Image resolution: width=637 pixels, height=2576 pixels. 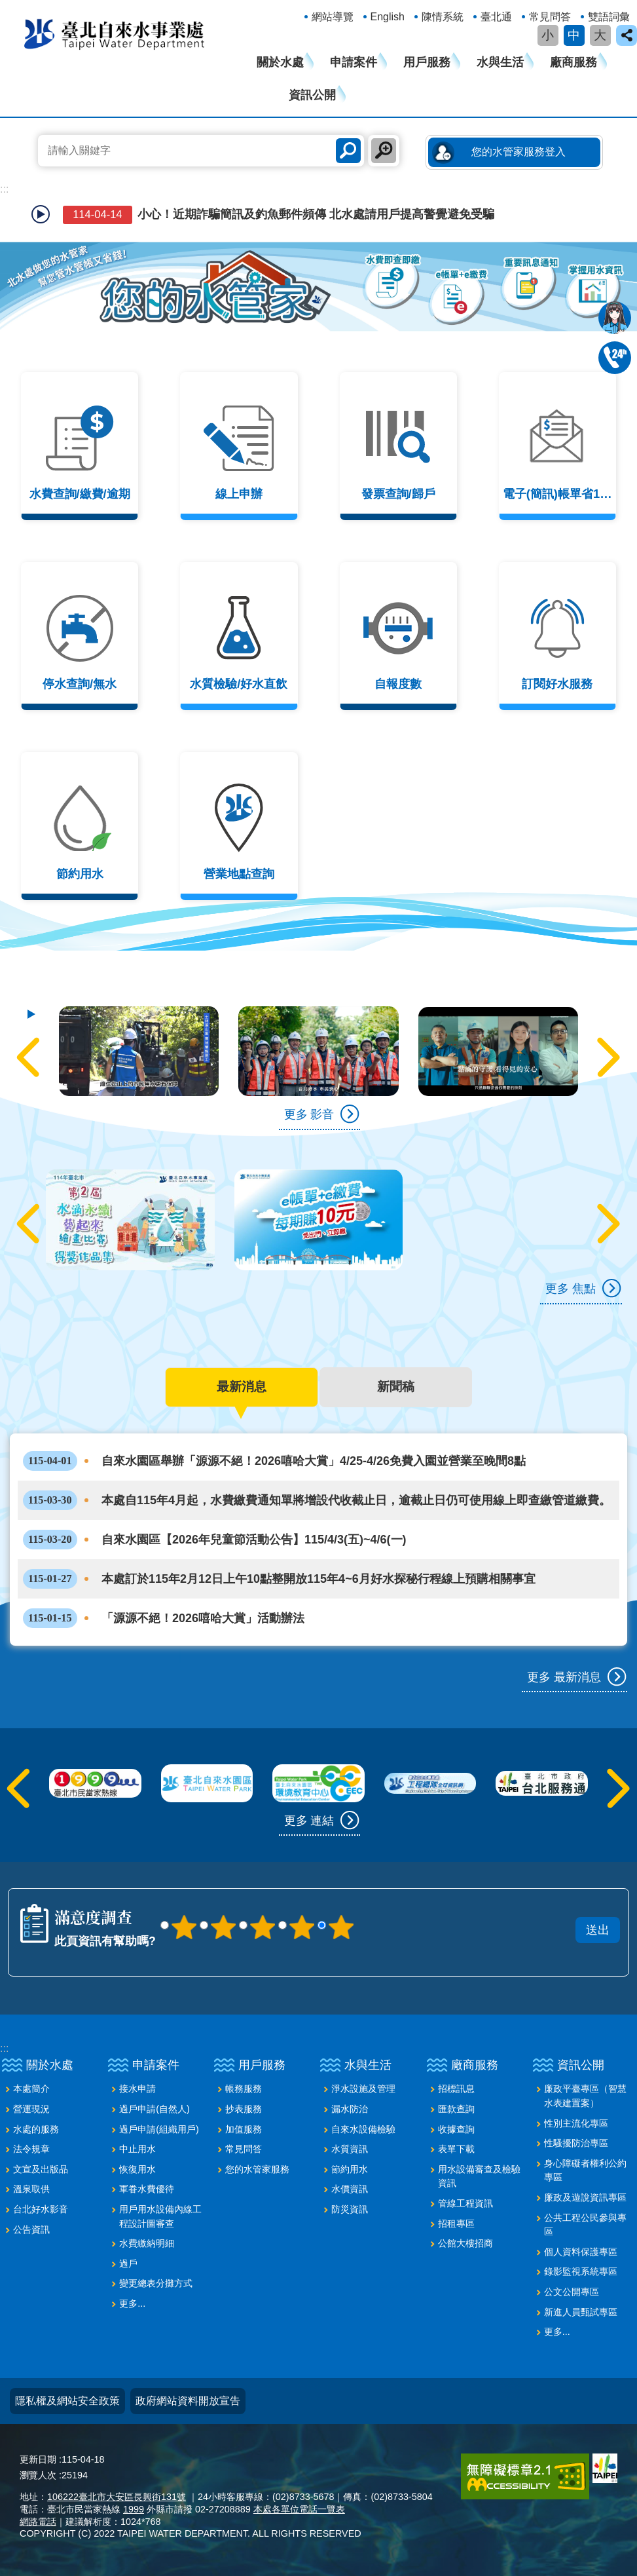 What do you see at coordinates (580, 2250) in the screenshot?
I see `個人資料保護專區` at bounding box center [580, 2250].